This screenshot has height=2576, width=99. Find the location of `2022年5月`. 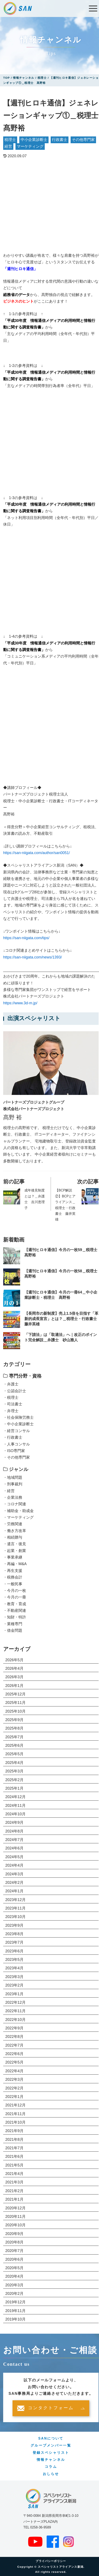

2022年5月 is located at coordinates (14, 2062).